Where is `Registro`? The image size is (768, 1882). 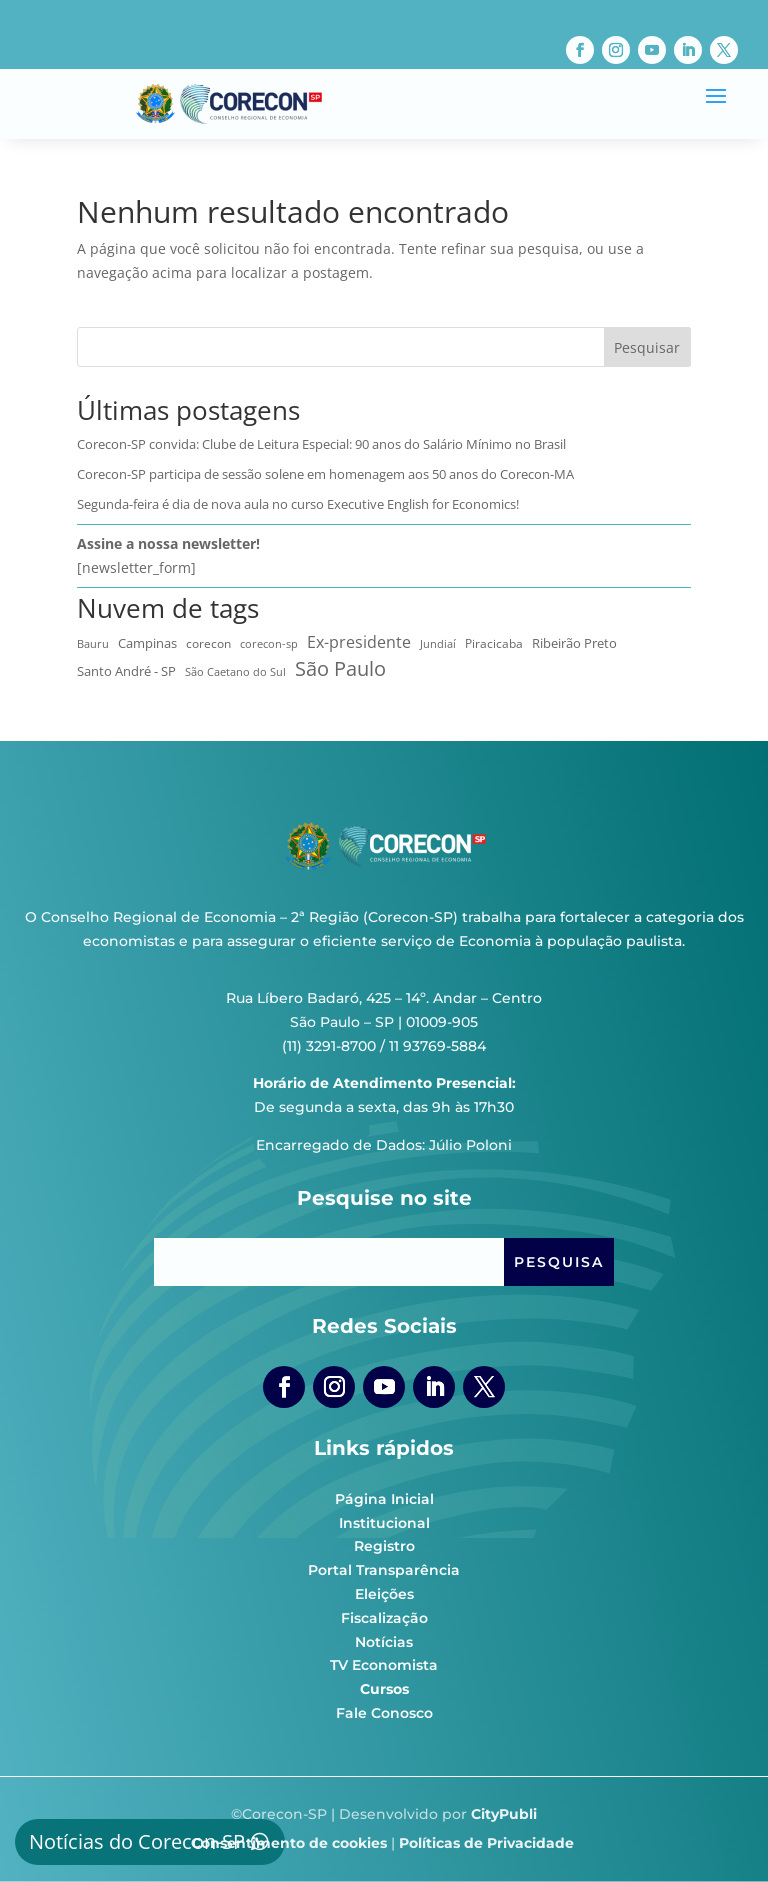 Registro is located at coordinates (384, 1546).